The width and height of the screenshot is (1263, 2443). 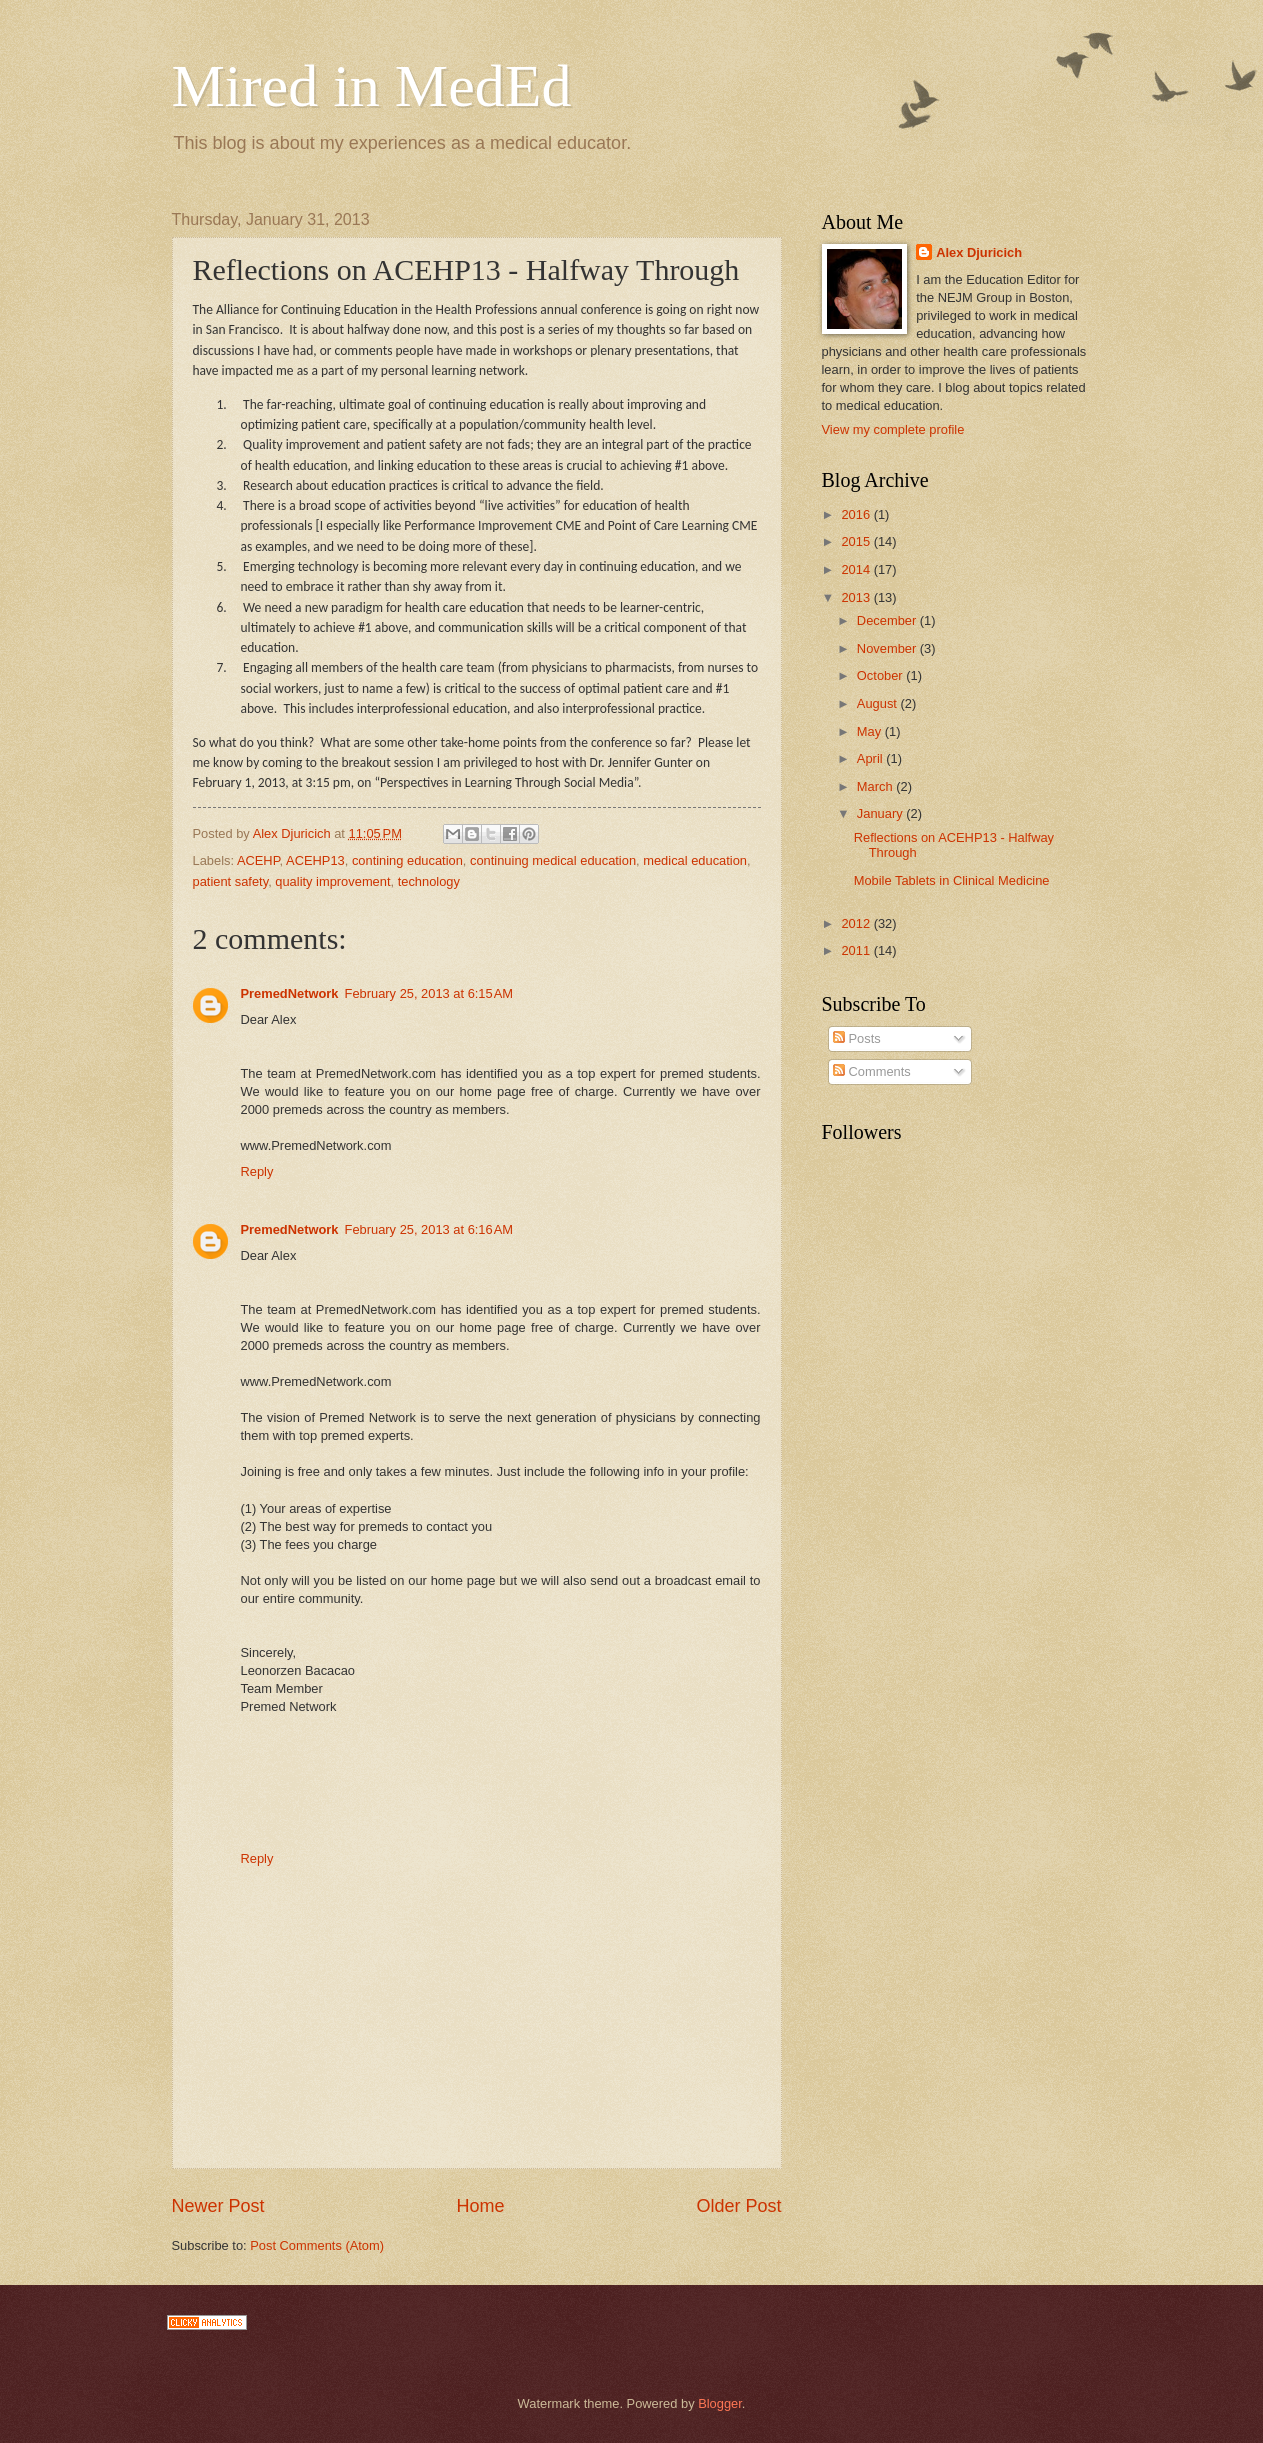 What do you see at coordinates (480, 2206) in the screenshot?
I see `Home` at bounding box center [480, 2206].